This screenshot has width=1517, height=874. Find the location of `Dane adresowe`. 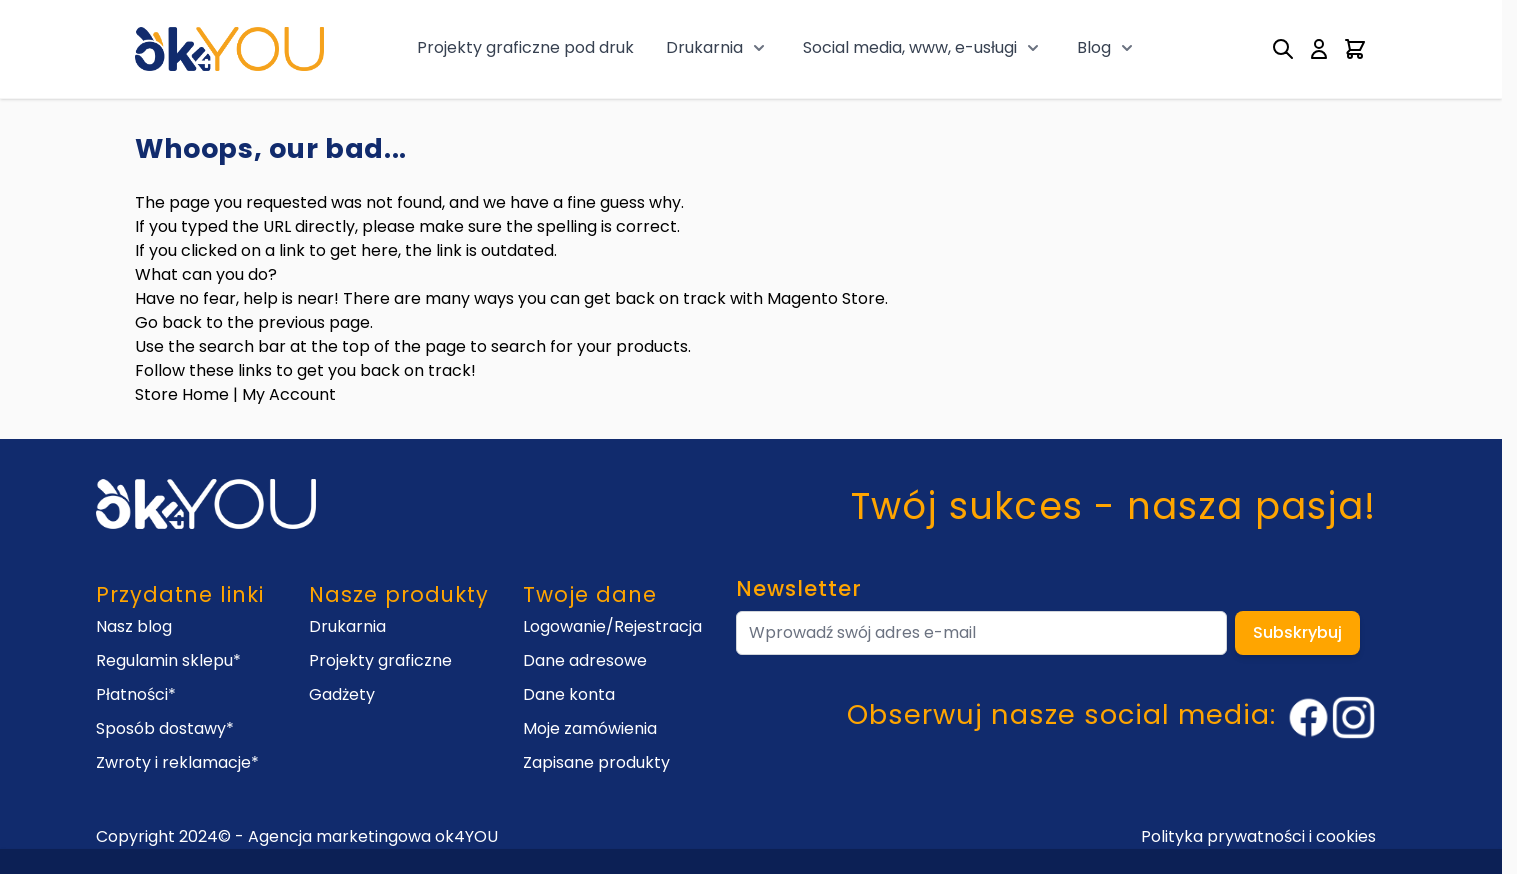

Dane adresowe is located at coordinates (585, 660).